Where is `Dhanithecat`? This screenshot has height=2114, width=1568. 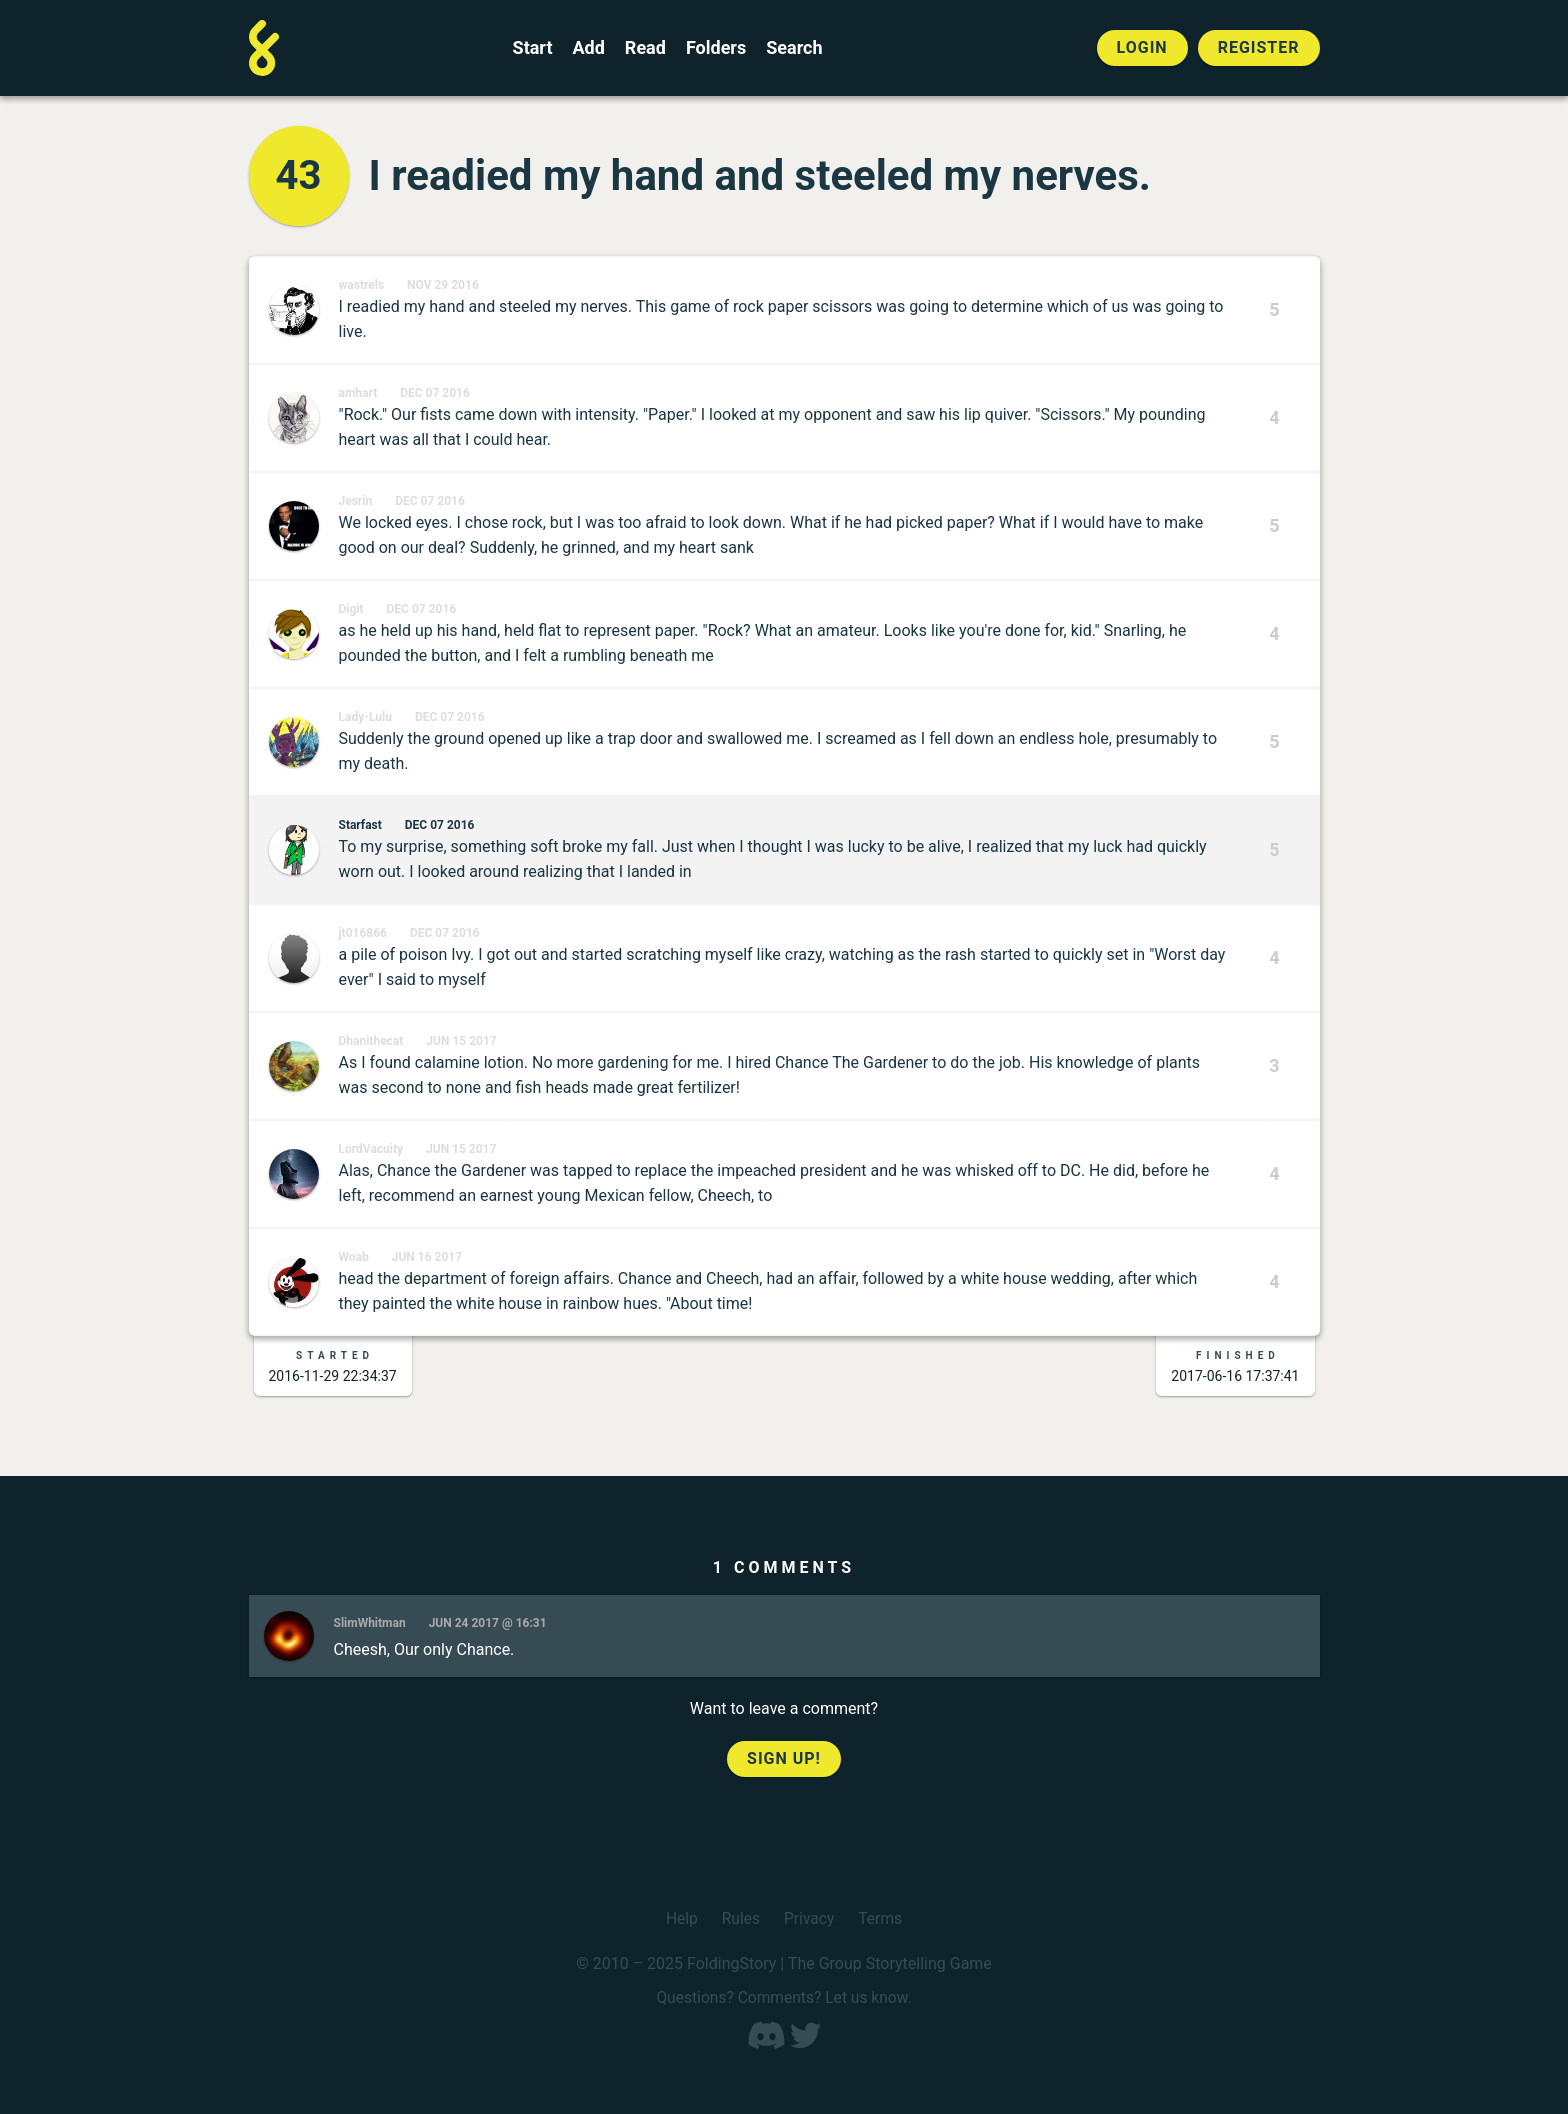 Dhanithecat is located at coordinates (371, 1041).